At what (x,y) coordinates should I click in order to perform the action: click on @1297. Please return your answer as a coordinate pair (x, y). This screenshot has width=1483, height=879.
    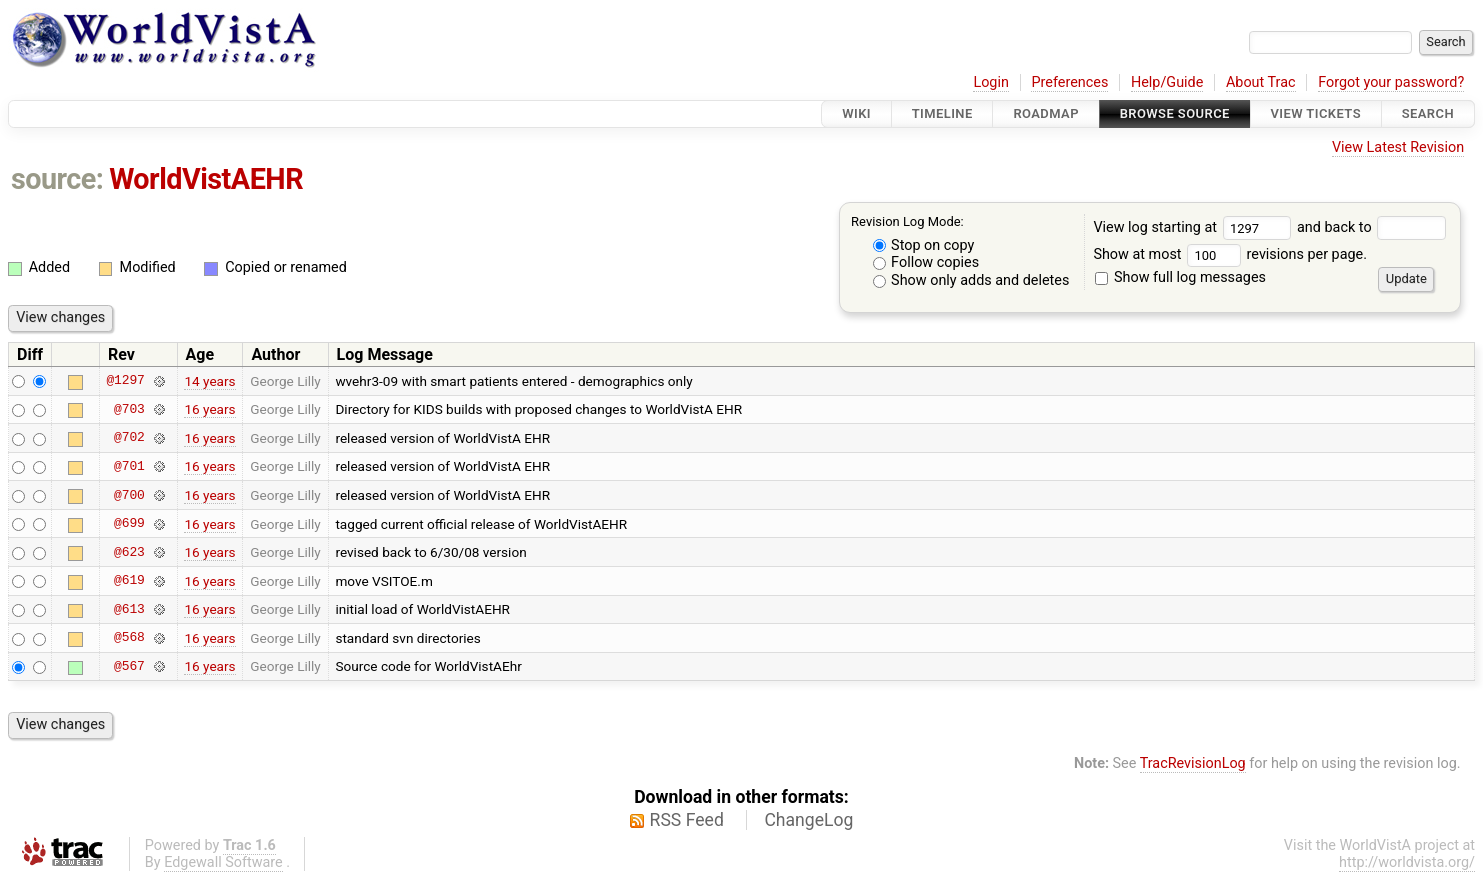
    Looking at the image, I should click on (125, 381).